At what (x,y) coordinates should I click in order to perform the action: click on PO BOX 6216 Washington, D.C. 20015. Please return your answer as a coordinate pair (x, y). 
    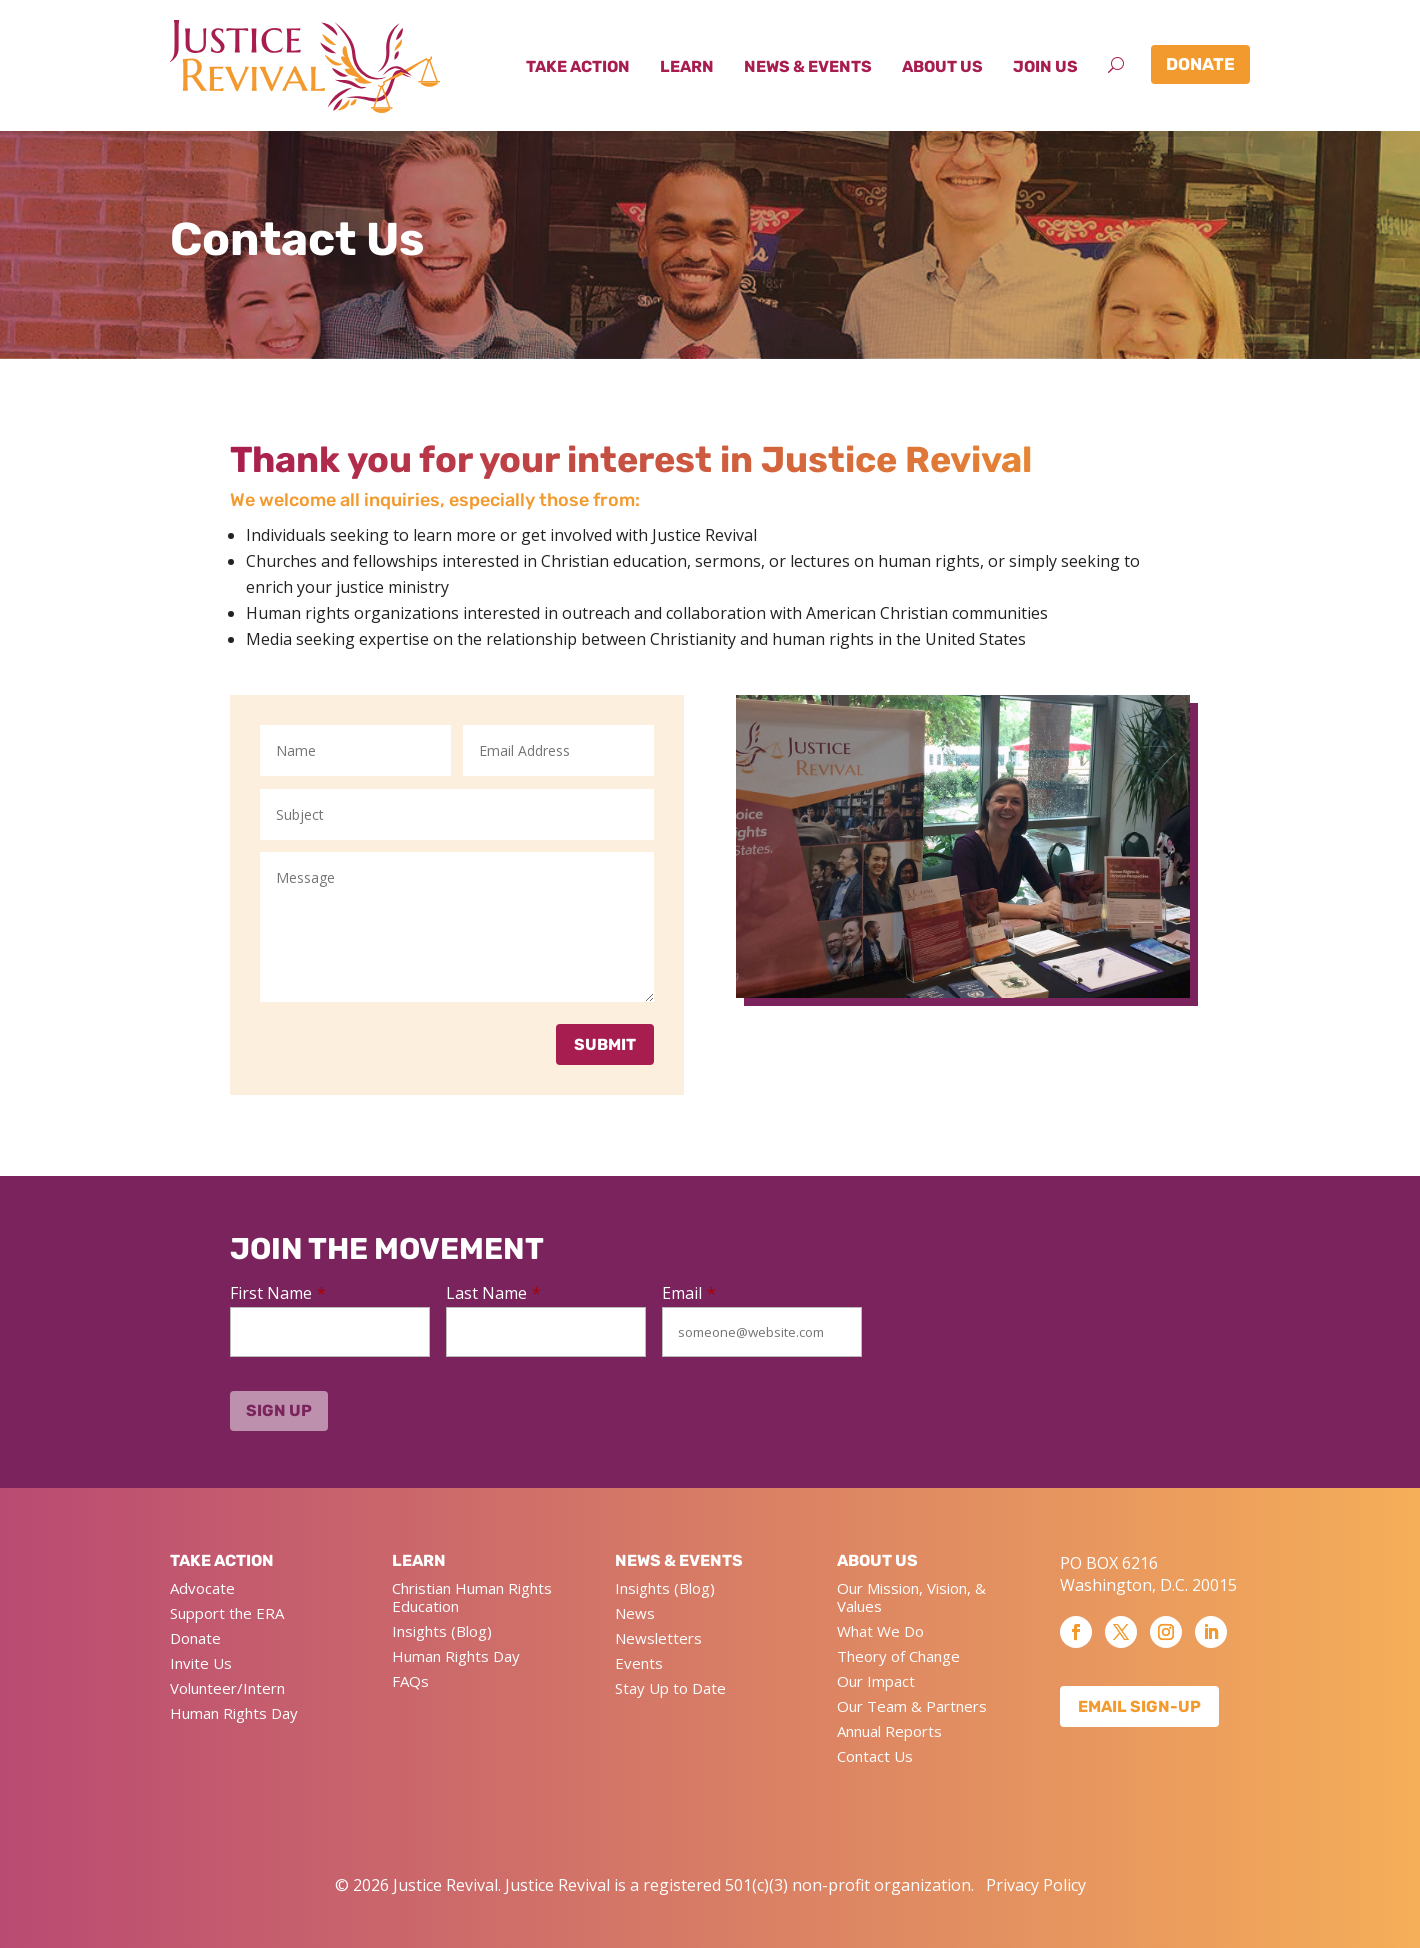
    Looking at the image, I should click on (1148, 1574).